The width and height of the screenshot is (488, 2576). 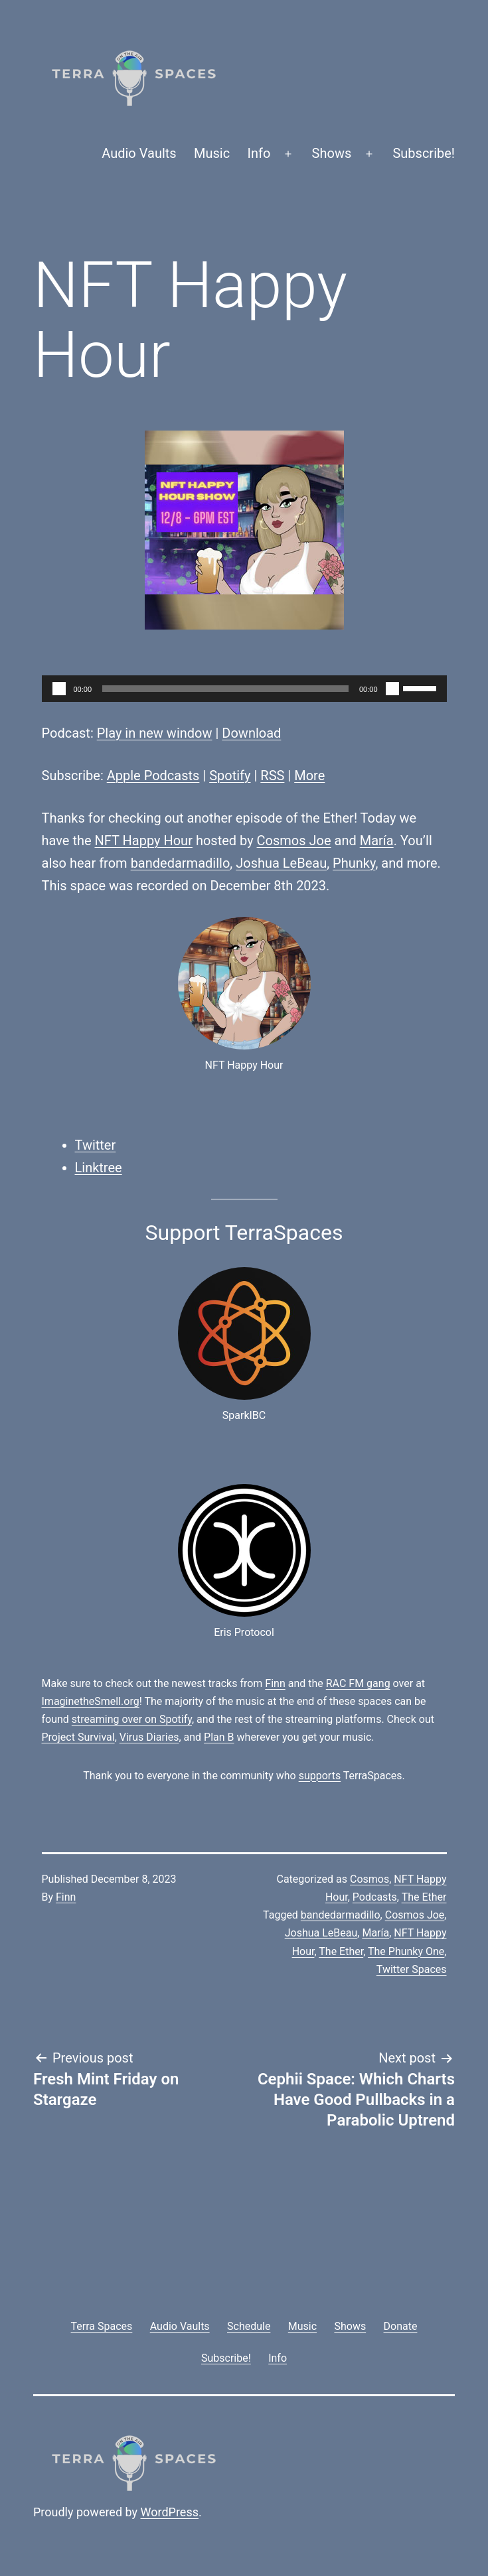 What do you see at coordinates (244, 688) in the screenshot?
I see `[application]` at bounding box center [244, 688].